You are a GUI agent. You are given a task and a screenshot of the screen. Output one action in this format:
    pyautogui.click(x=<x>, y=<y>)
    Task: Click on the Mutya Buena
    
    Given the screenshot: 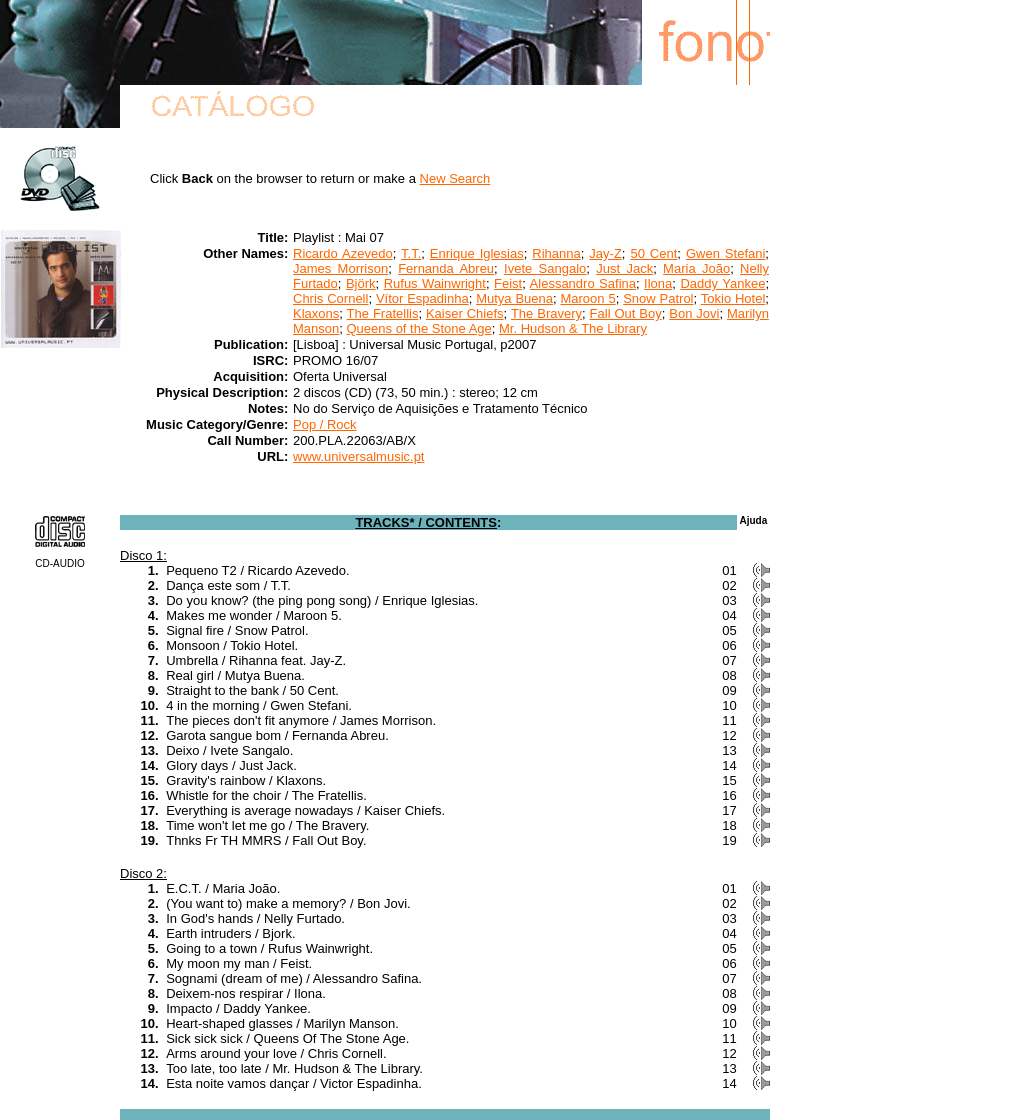 What is the action you would take?
    pyautogui.click(x=514, y=298)
    